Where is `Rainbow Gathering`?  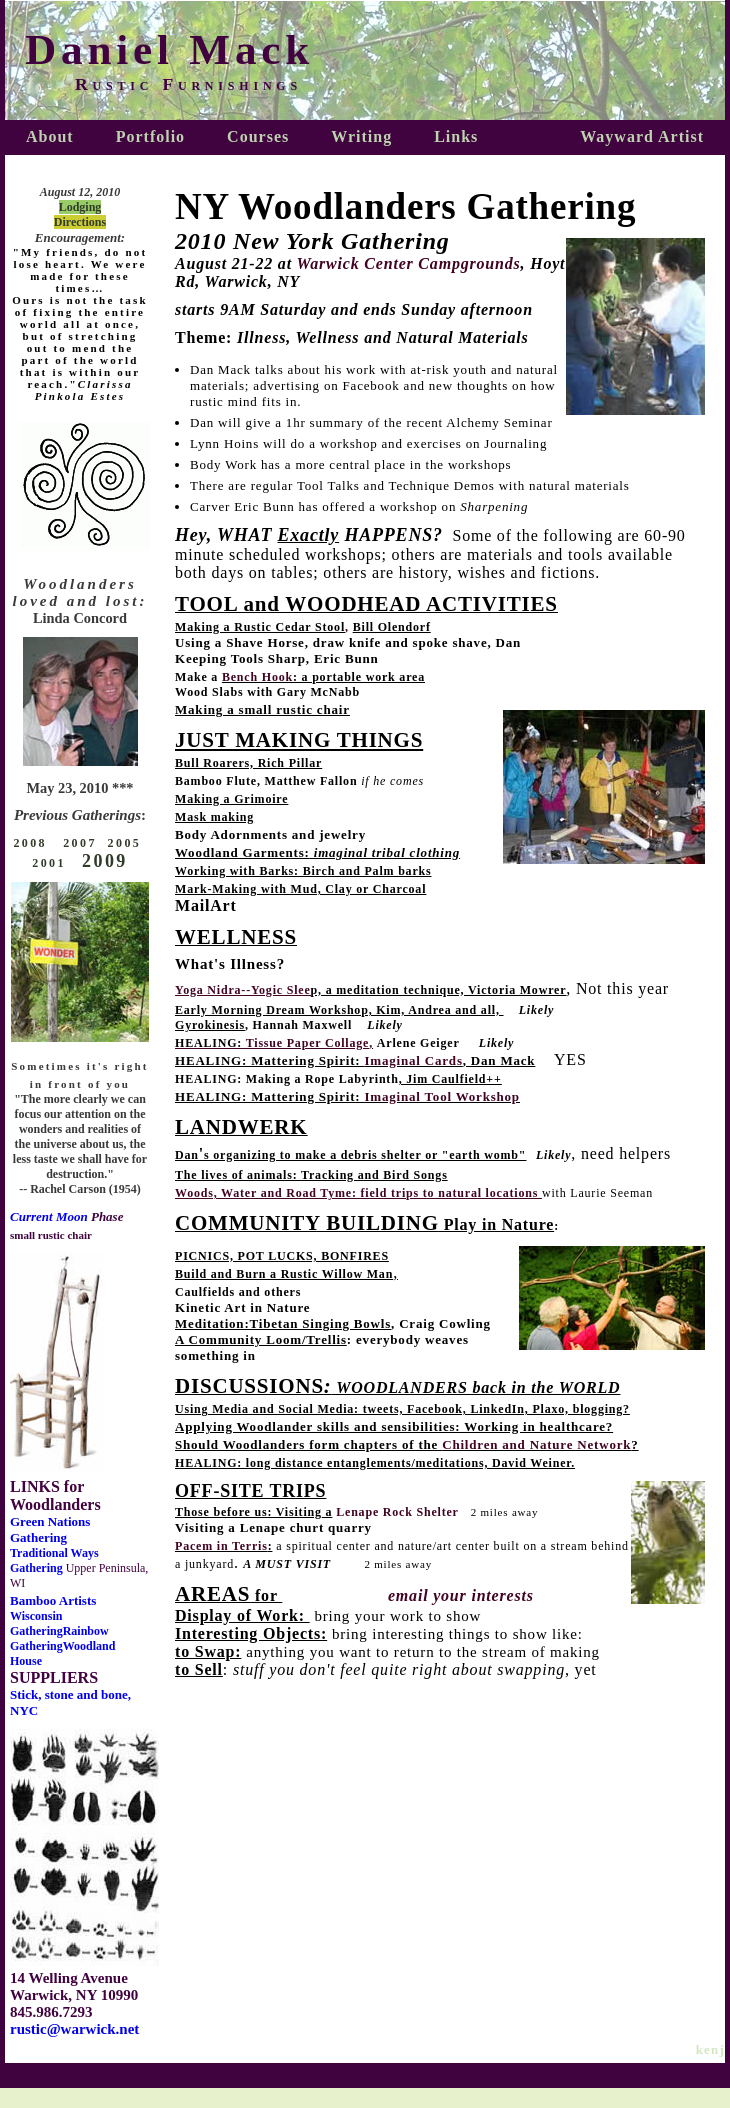
Rainbow Gathering is located at coordinates (59, 1638).